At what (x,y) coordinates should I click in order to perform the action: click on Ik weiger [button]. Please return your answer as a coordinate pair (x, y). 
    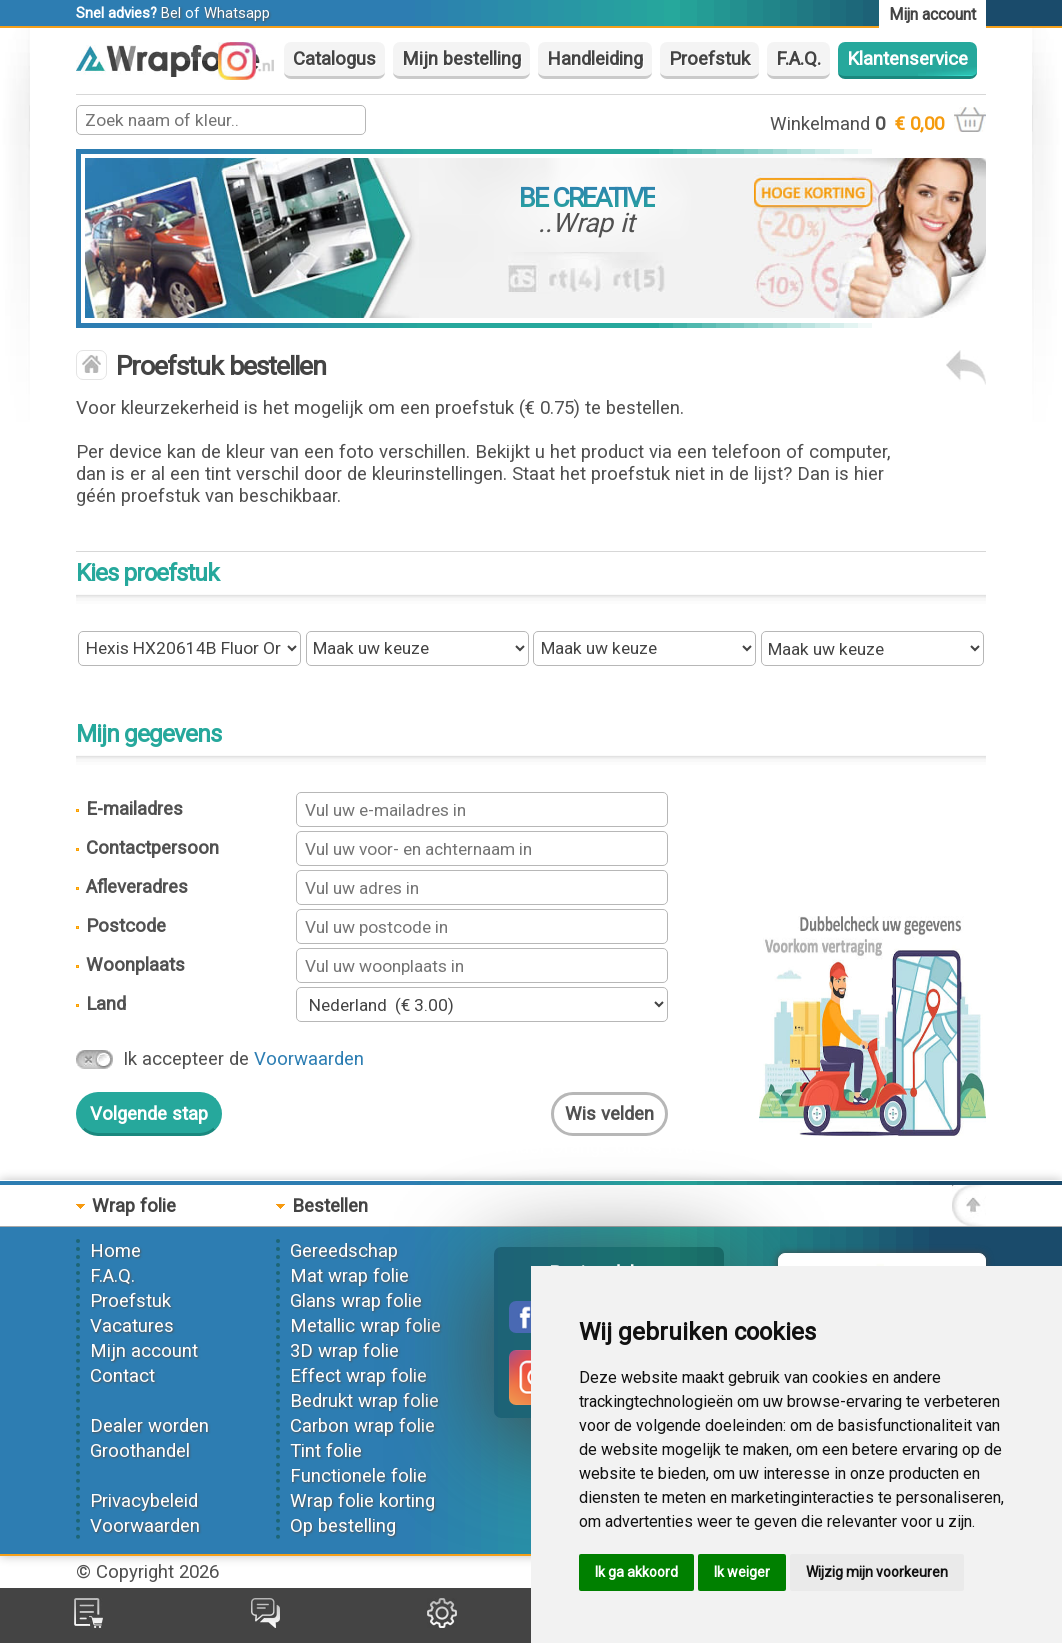
    Looking at the image, I should click on (742, 1572).